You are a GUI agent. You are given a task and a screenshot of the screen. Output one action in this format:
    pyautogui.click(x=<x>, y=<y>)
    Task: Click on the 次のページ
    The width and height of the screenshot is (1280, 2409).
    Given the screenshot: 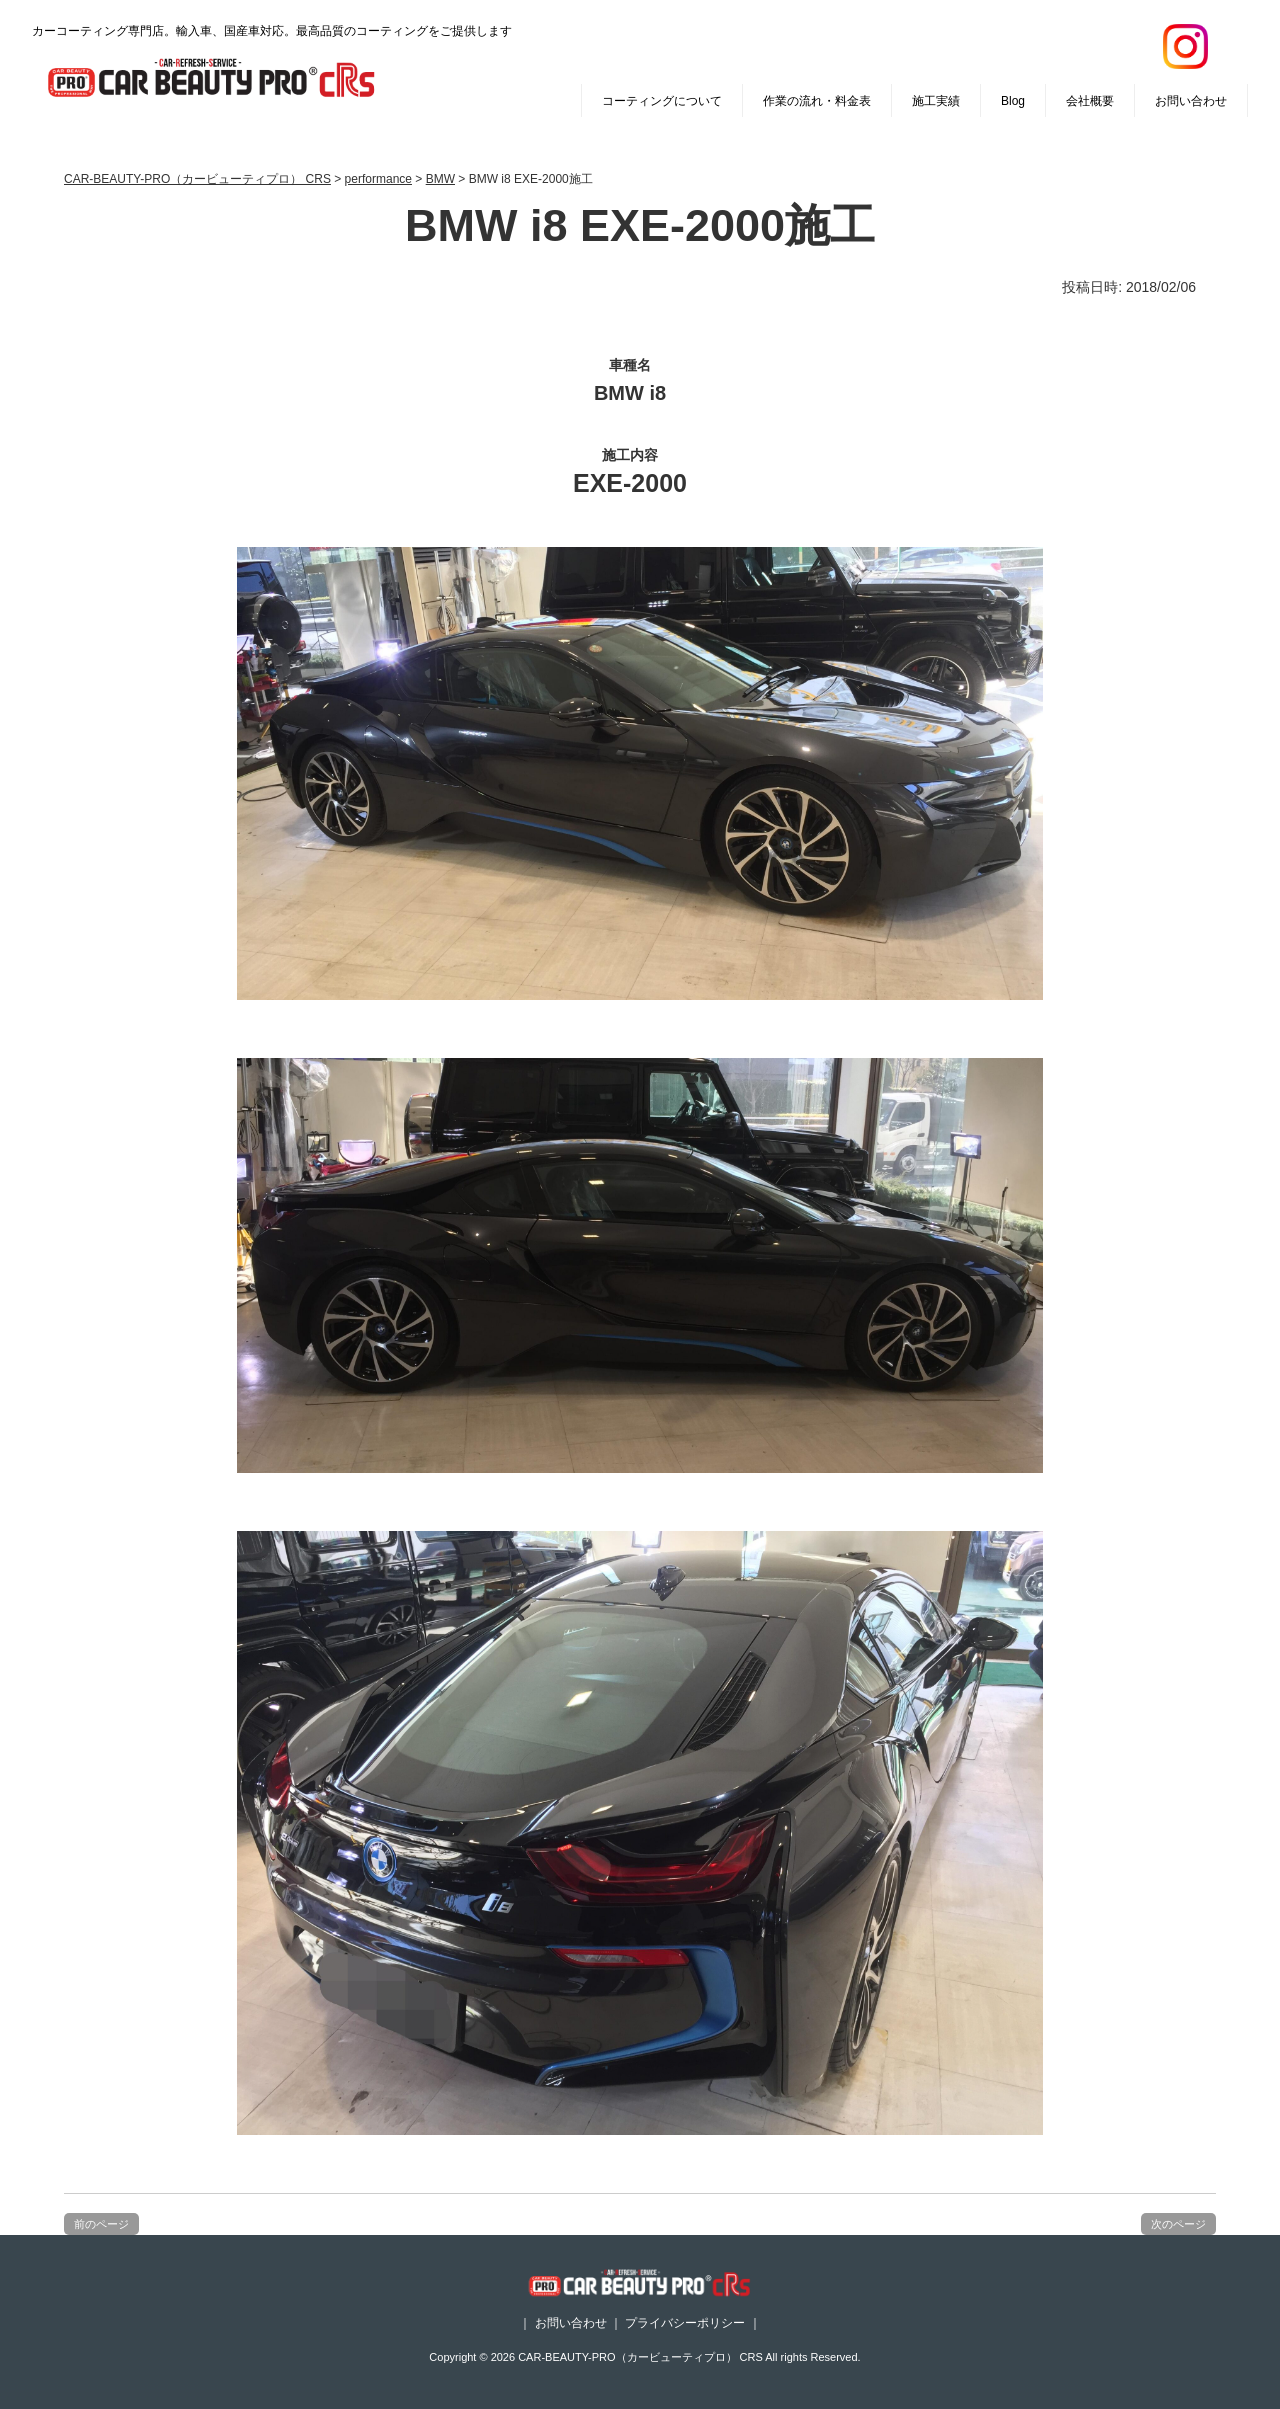 What is the action you would take?
    pyautogui.click(x=1178, y=2224)
    